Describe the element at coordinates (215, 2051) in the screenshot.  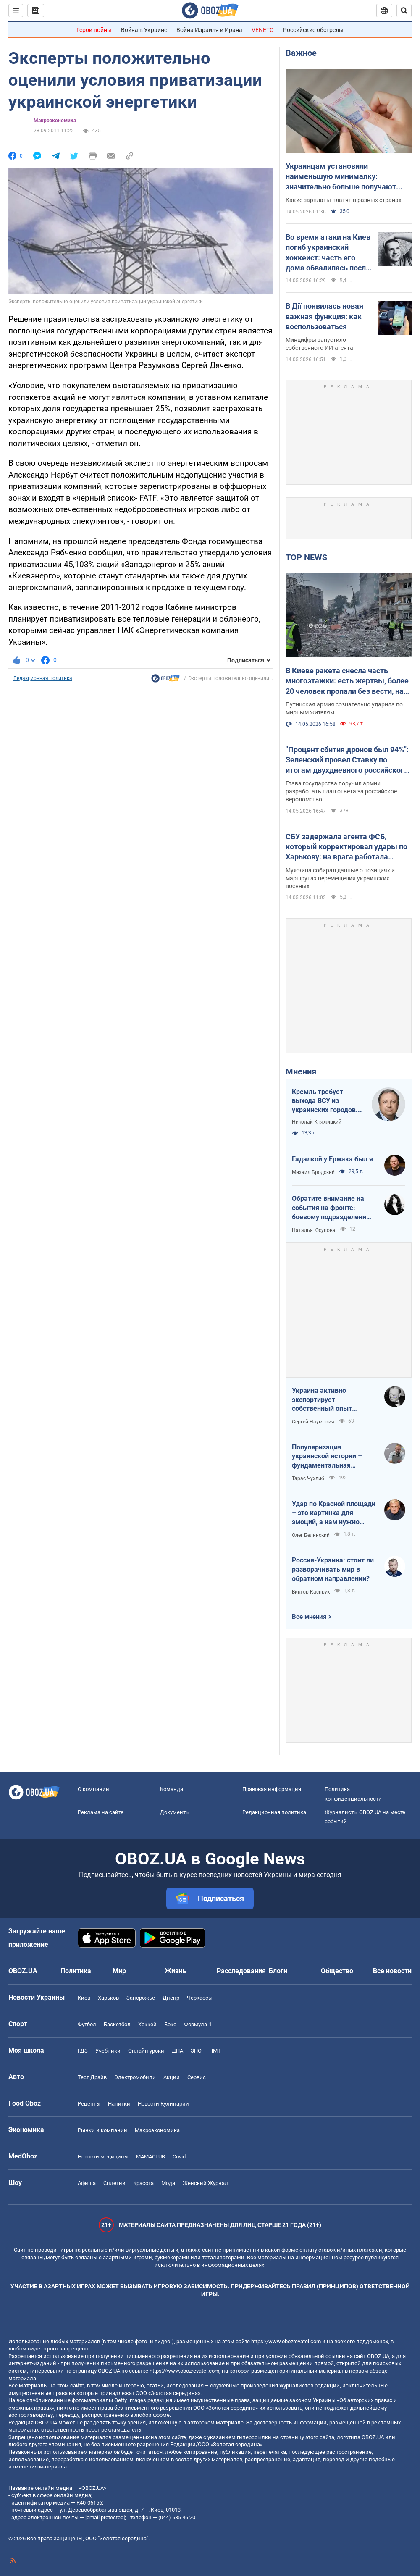
I see `НМТ` at that location.